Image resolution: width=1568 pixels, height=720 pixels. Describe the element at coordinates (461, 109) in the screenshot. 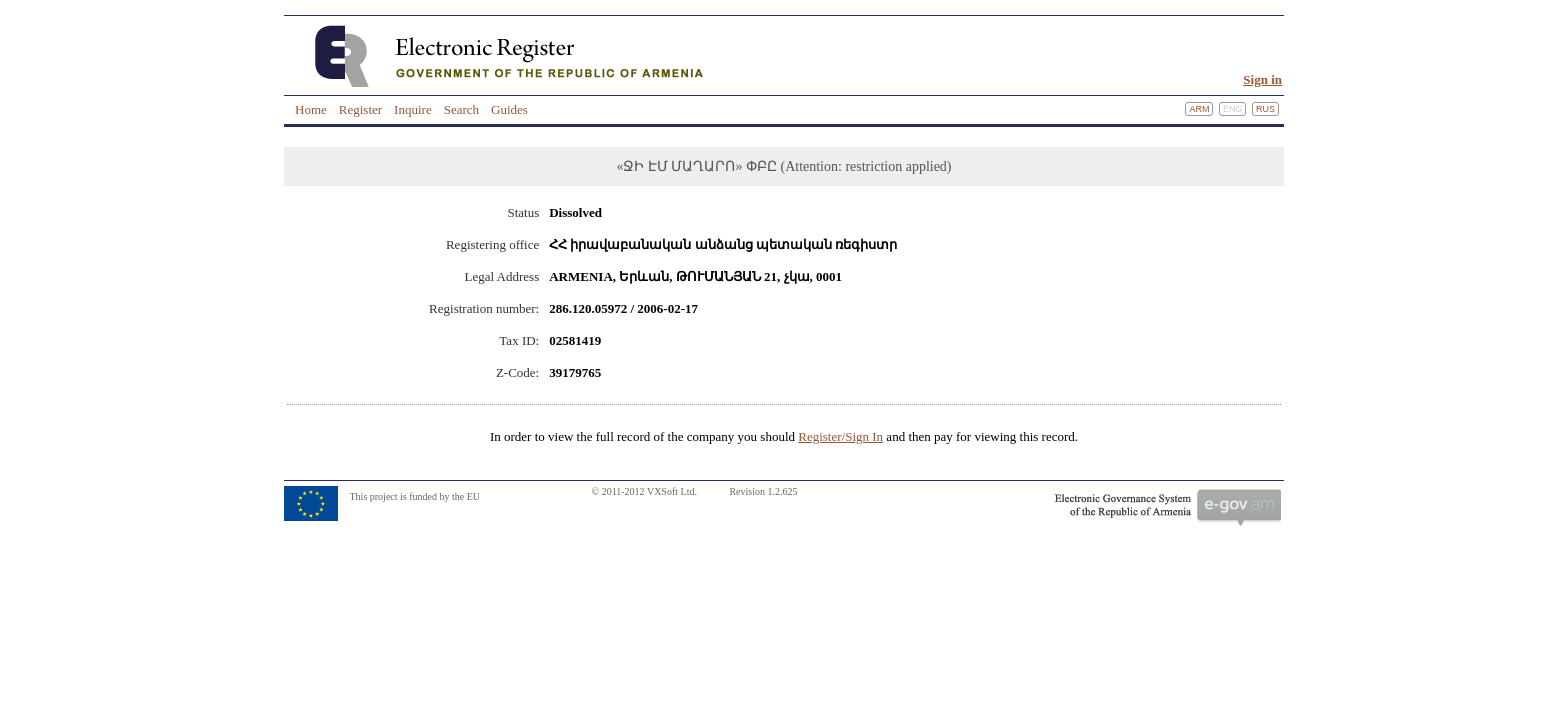

I see `Search` at that location.